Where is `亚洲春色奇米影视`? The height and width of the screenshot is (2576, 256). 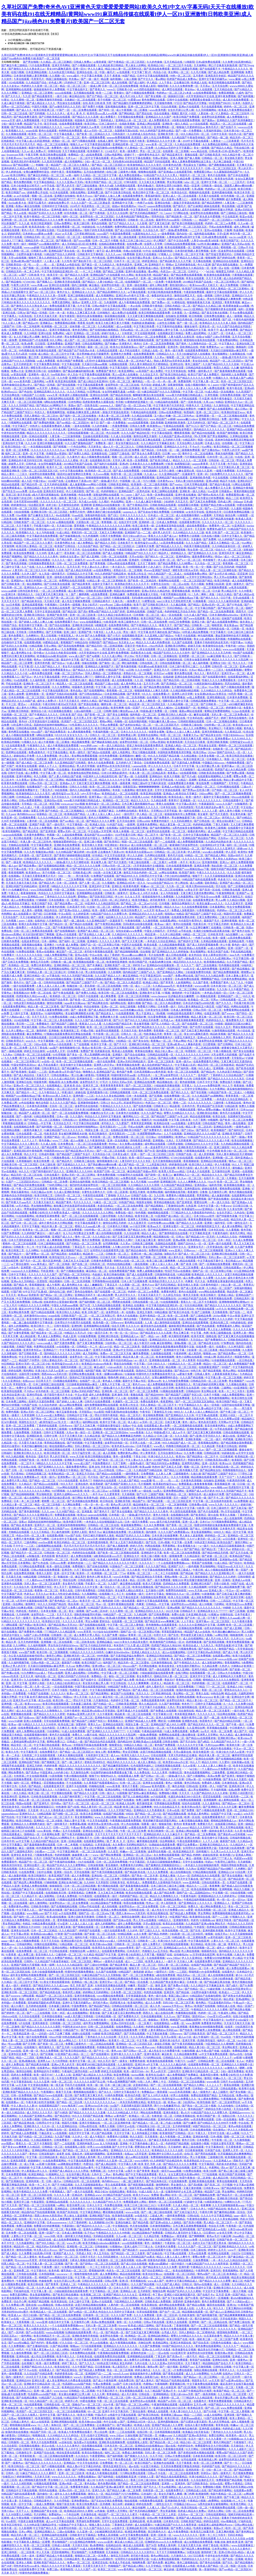
亚洲春色奇米影视 is located at coordinates (127, 1408).